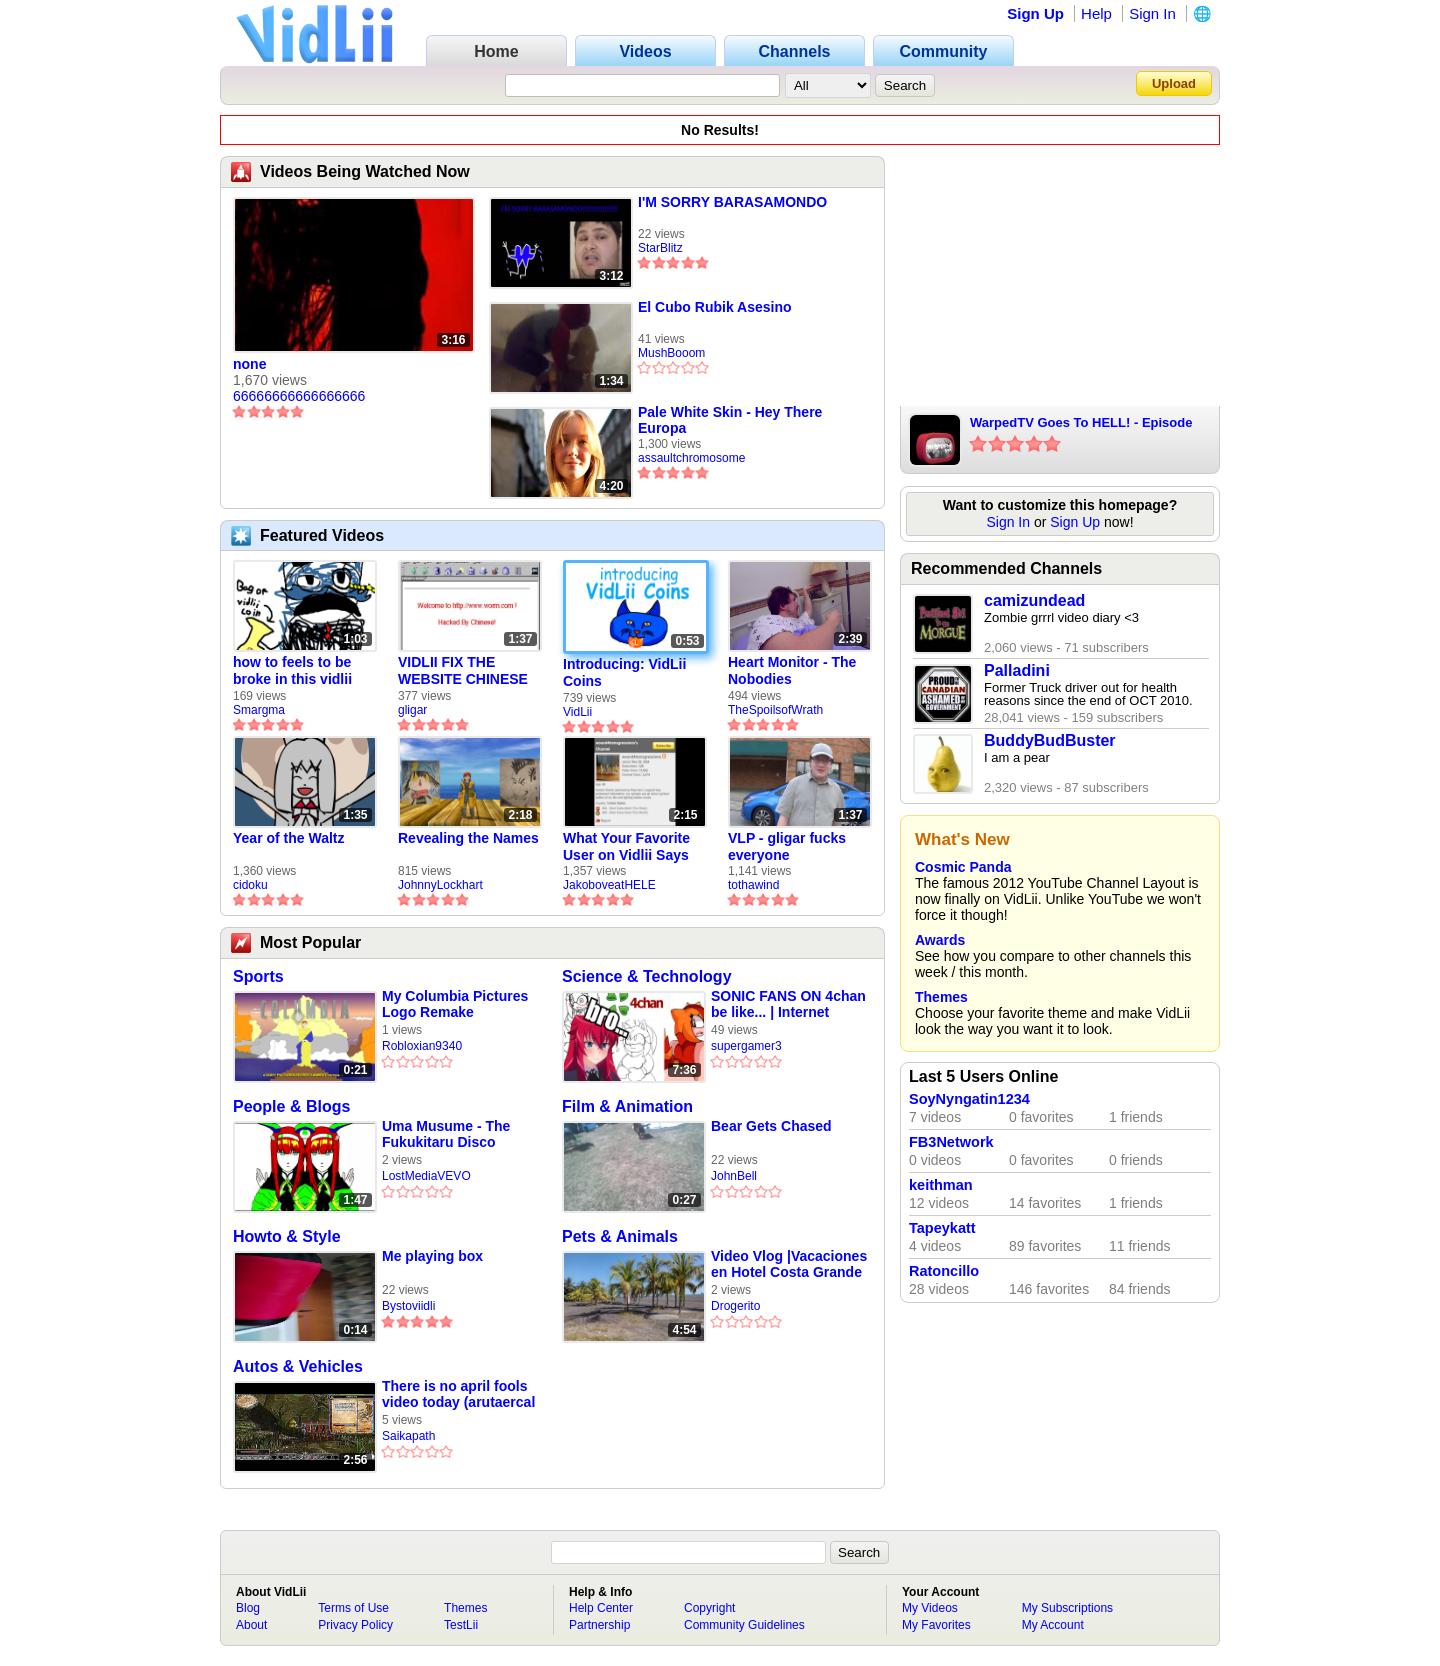 The width and height of the screenshot is (1440, 1666). What do you see at coordinates (458, 1394) in the screenshot?
I see `There is no april fools video today (arutaercal part 1 point 5)` at bounding box center [458, 1394].